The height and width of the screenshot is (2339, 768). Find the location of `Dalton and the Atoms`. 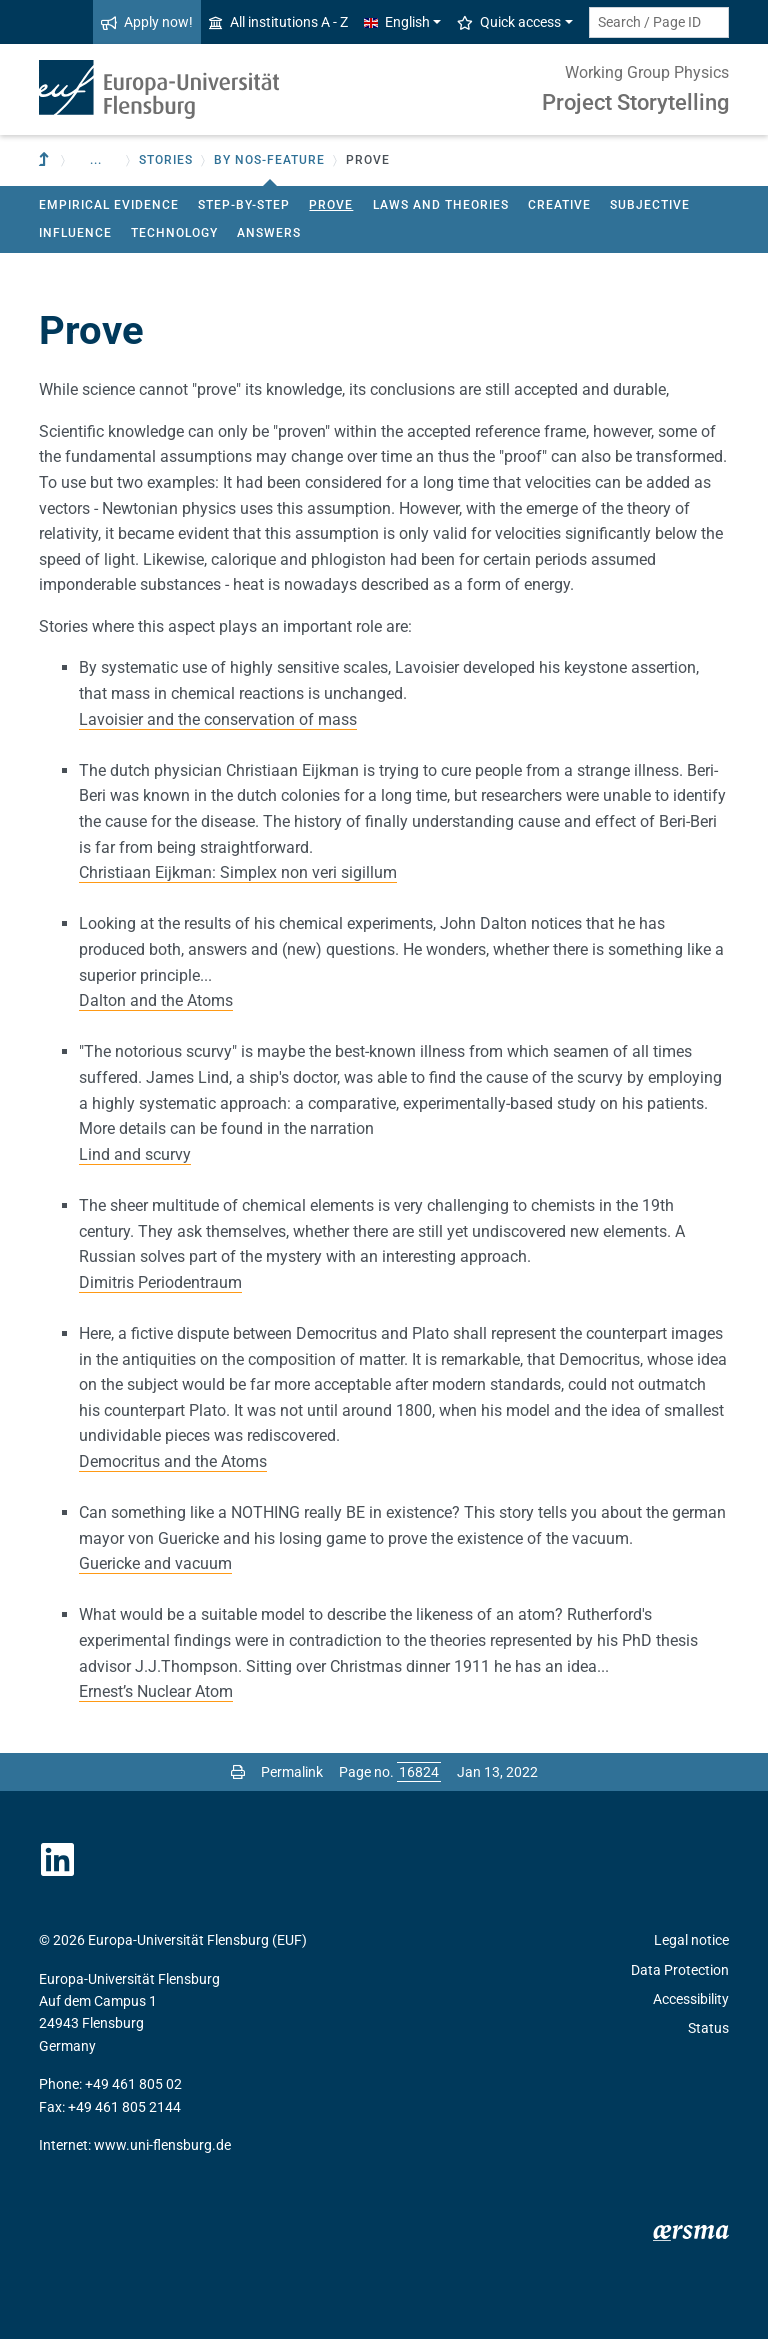

Dalton and the Atoms is located at coordinates (156, 1000).